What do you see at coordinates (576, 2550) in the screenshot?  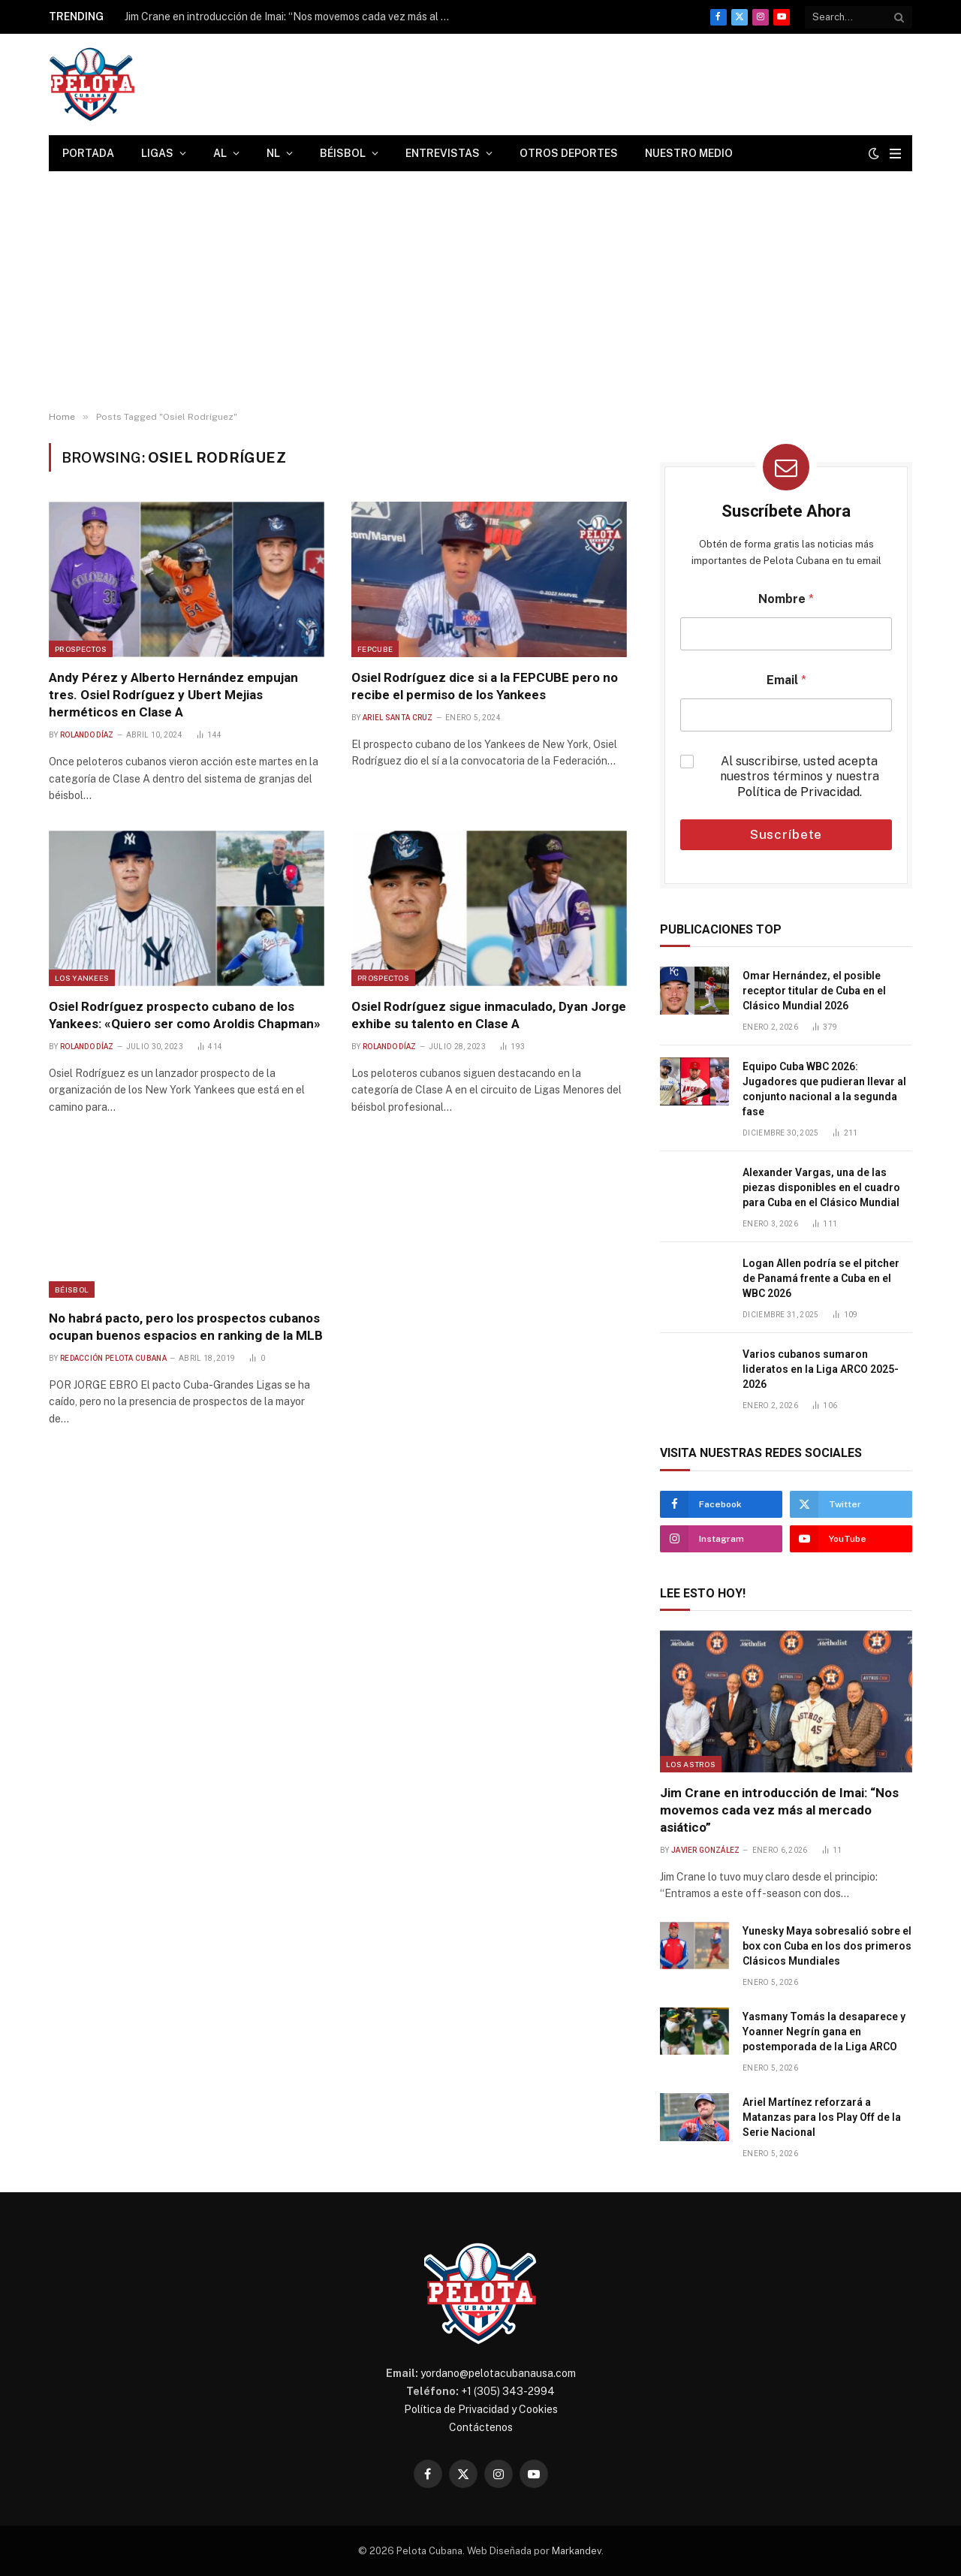 I see `Markandev` at bounding box center [576, 2550].